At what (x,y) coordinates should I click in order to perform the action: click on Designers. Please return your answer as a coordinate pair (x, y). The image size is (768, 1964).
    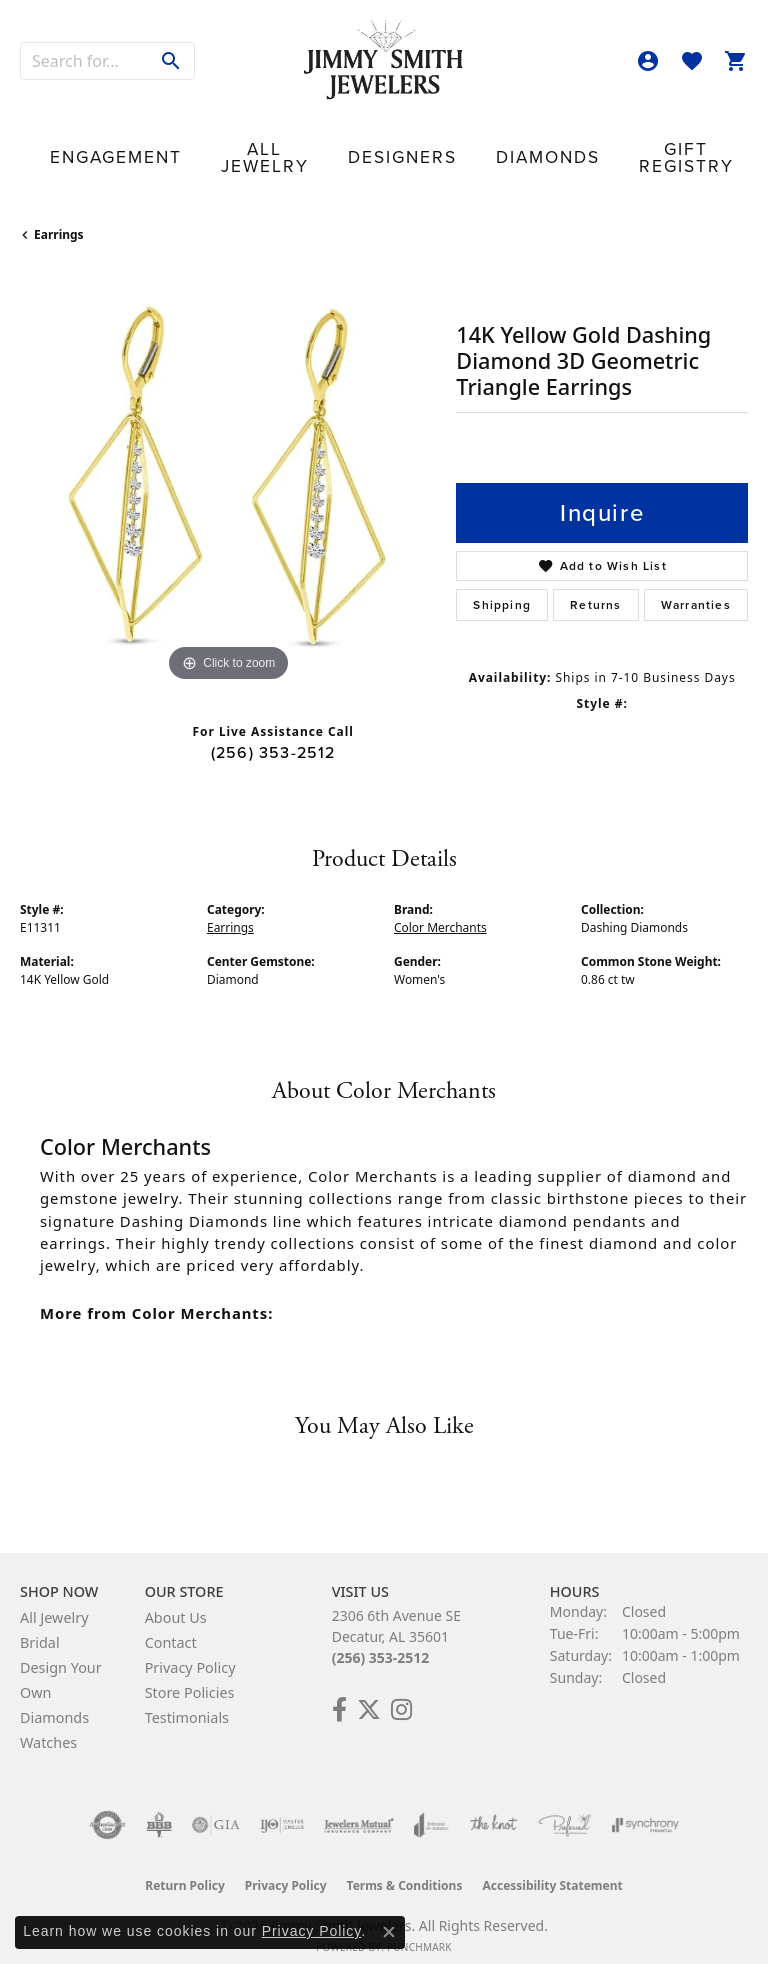
    Looking at the image, I should click on (301, 144).